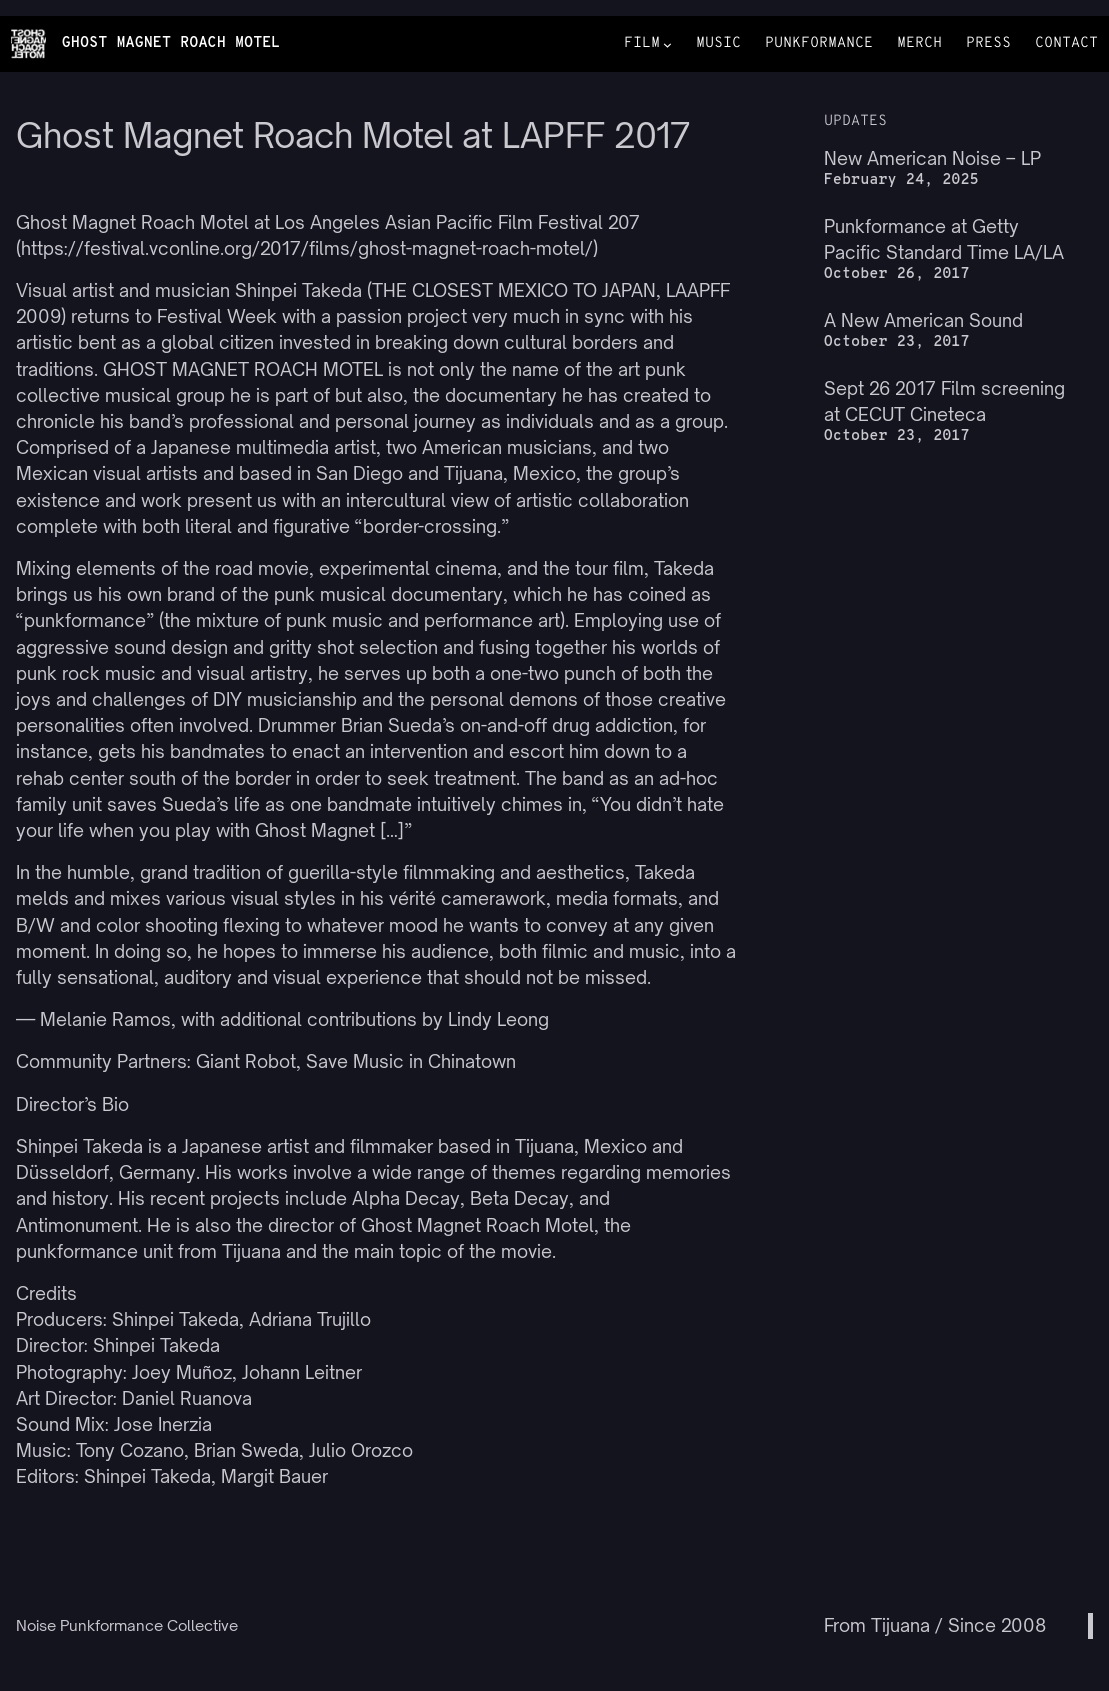 The image size is (1109, 1691). Describe the element at coordinates (642, 44) in the screenshot. I see `FILM` at that location.